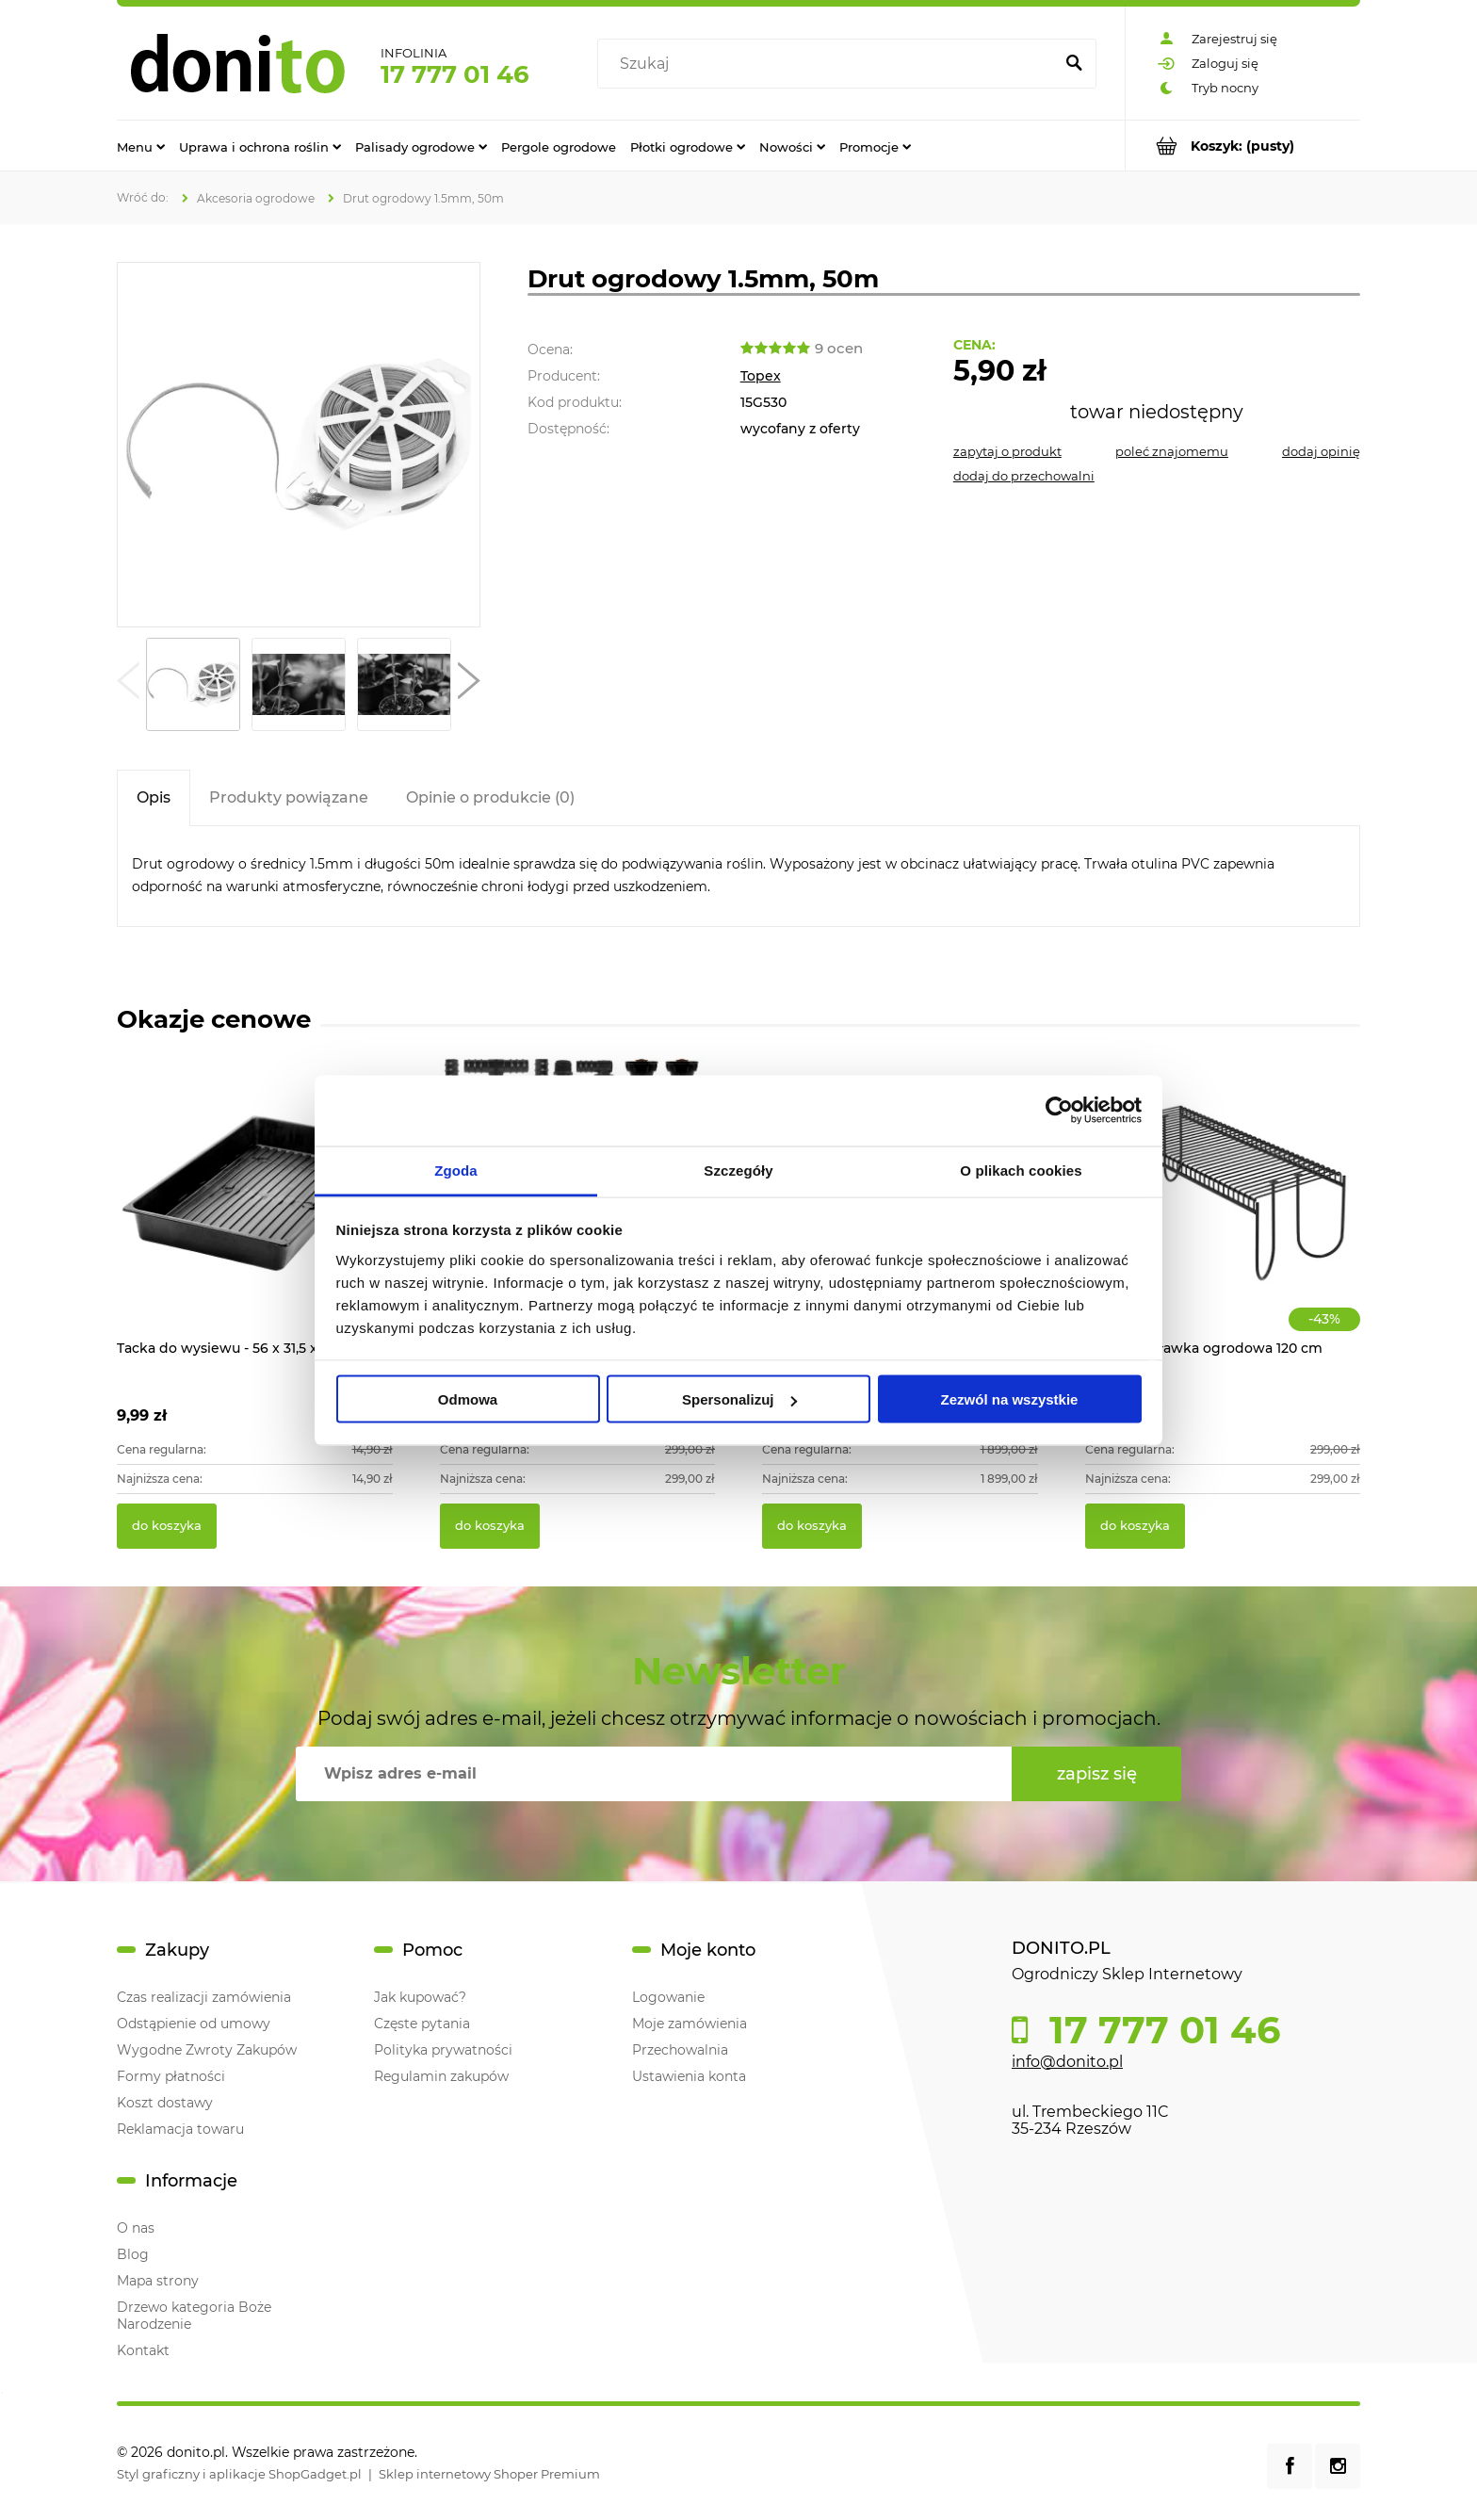 The width and height of the screenshot is (1477, 2520). I want to click on Drzewo kategoria Boże Narodzenie, so click(194, 2316).